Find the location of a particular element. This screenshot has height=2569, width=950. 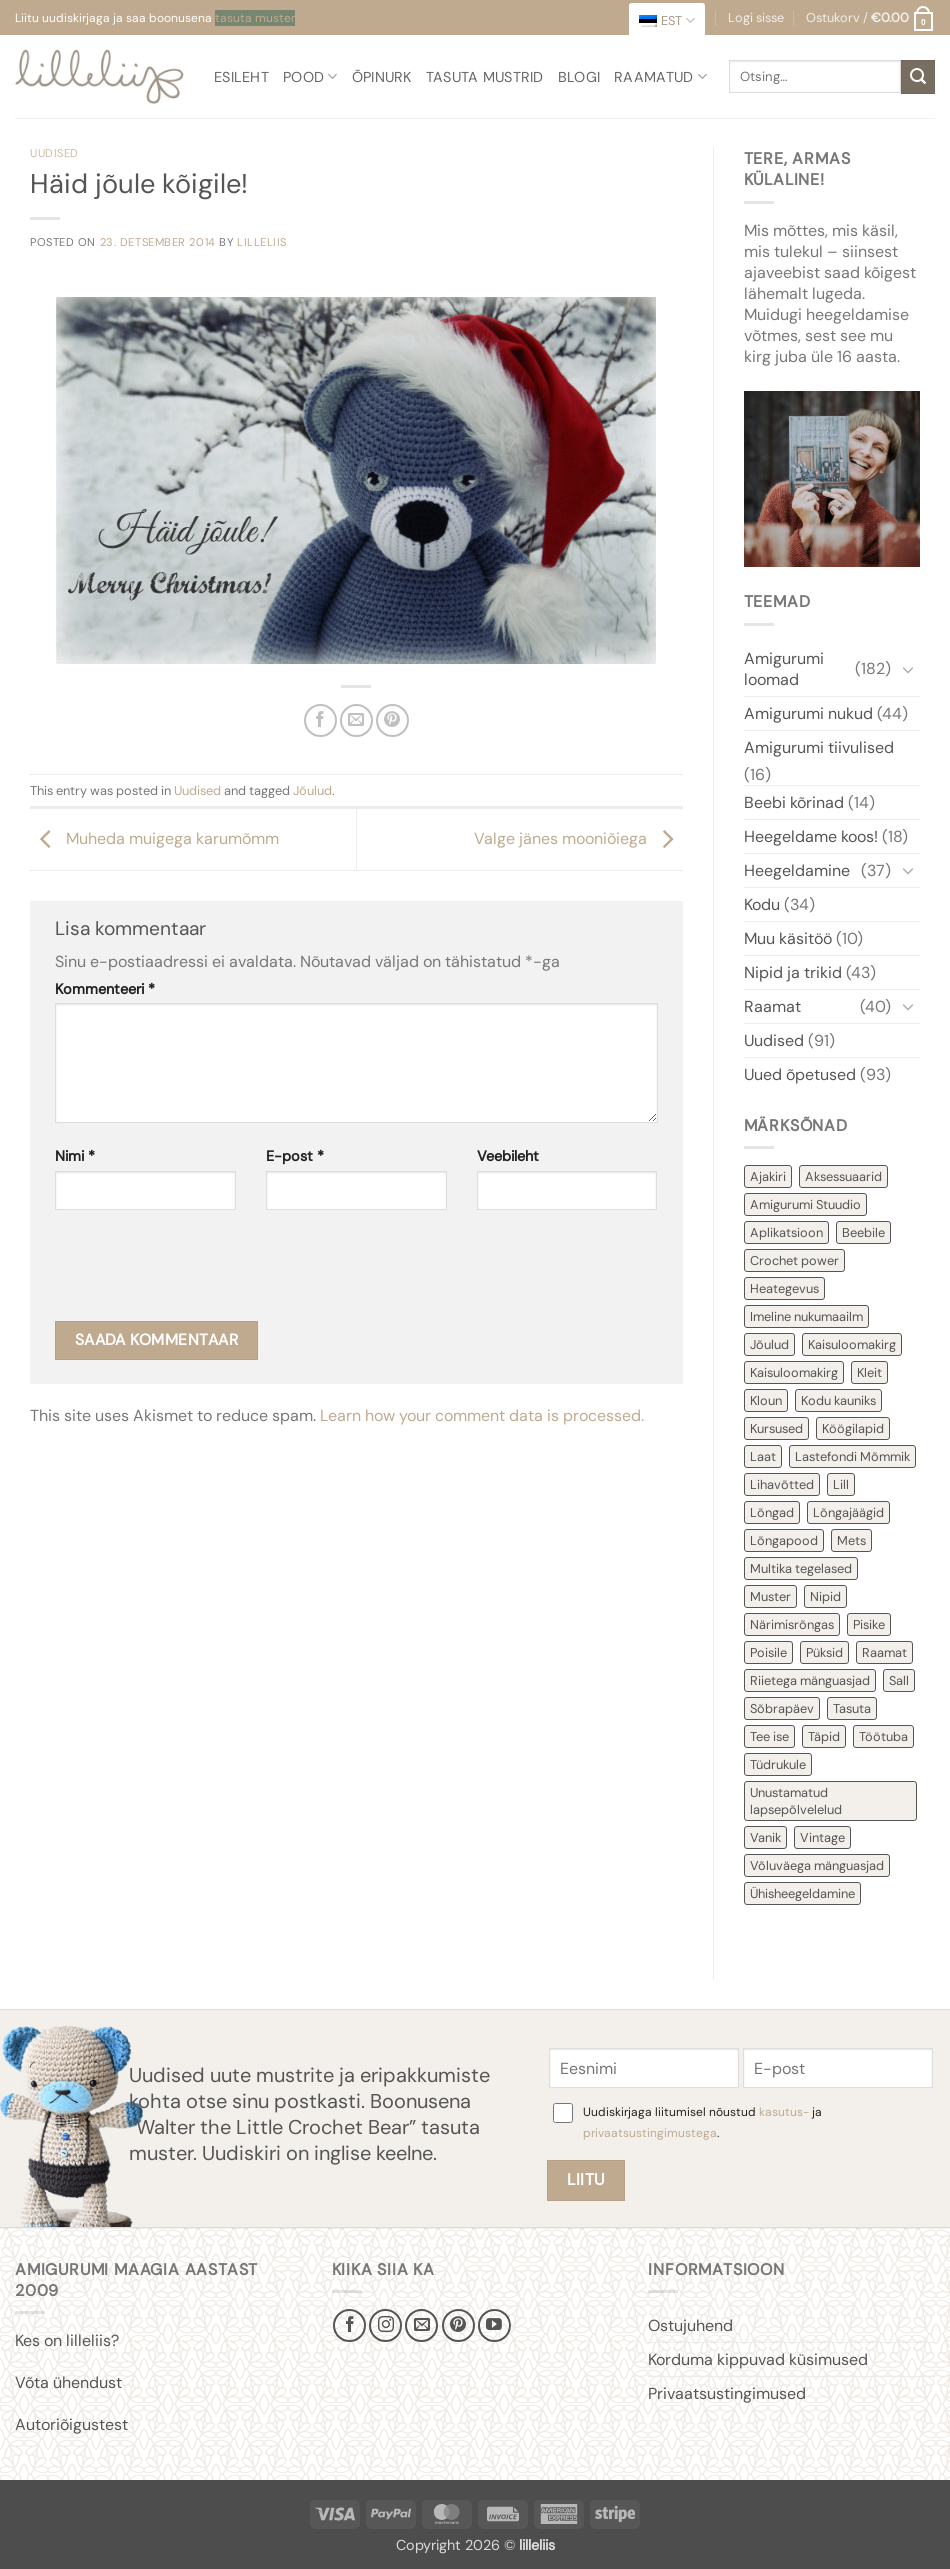

Amigurumi tiivulised is located at coordinates (819, 747).